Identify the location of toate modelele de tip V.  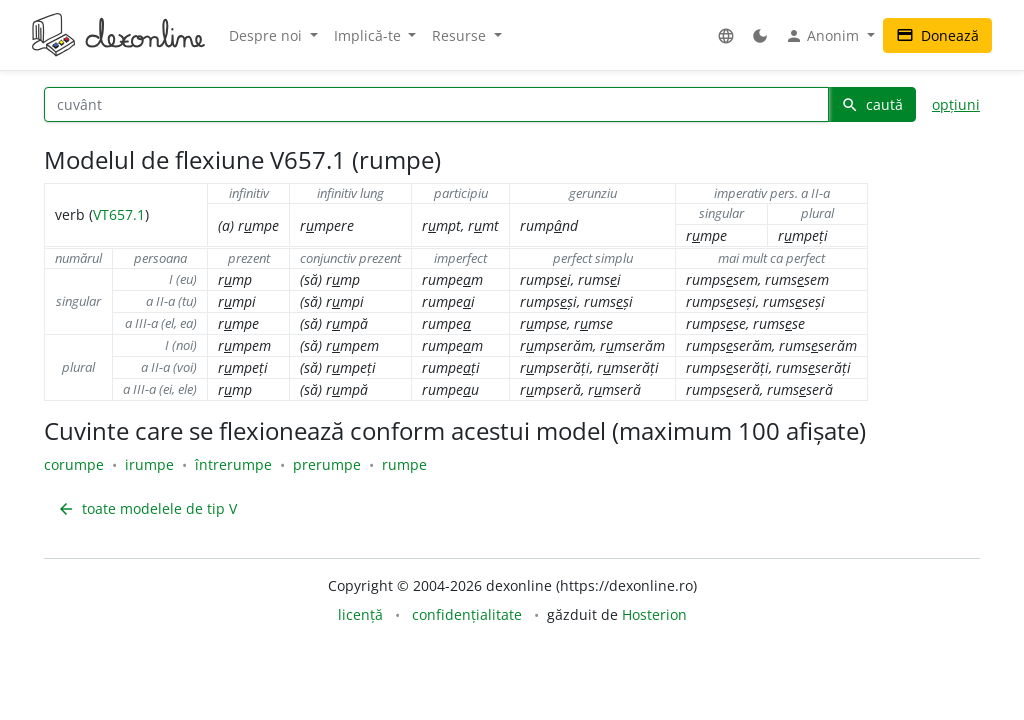
(147, 508).